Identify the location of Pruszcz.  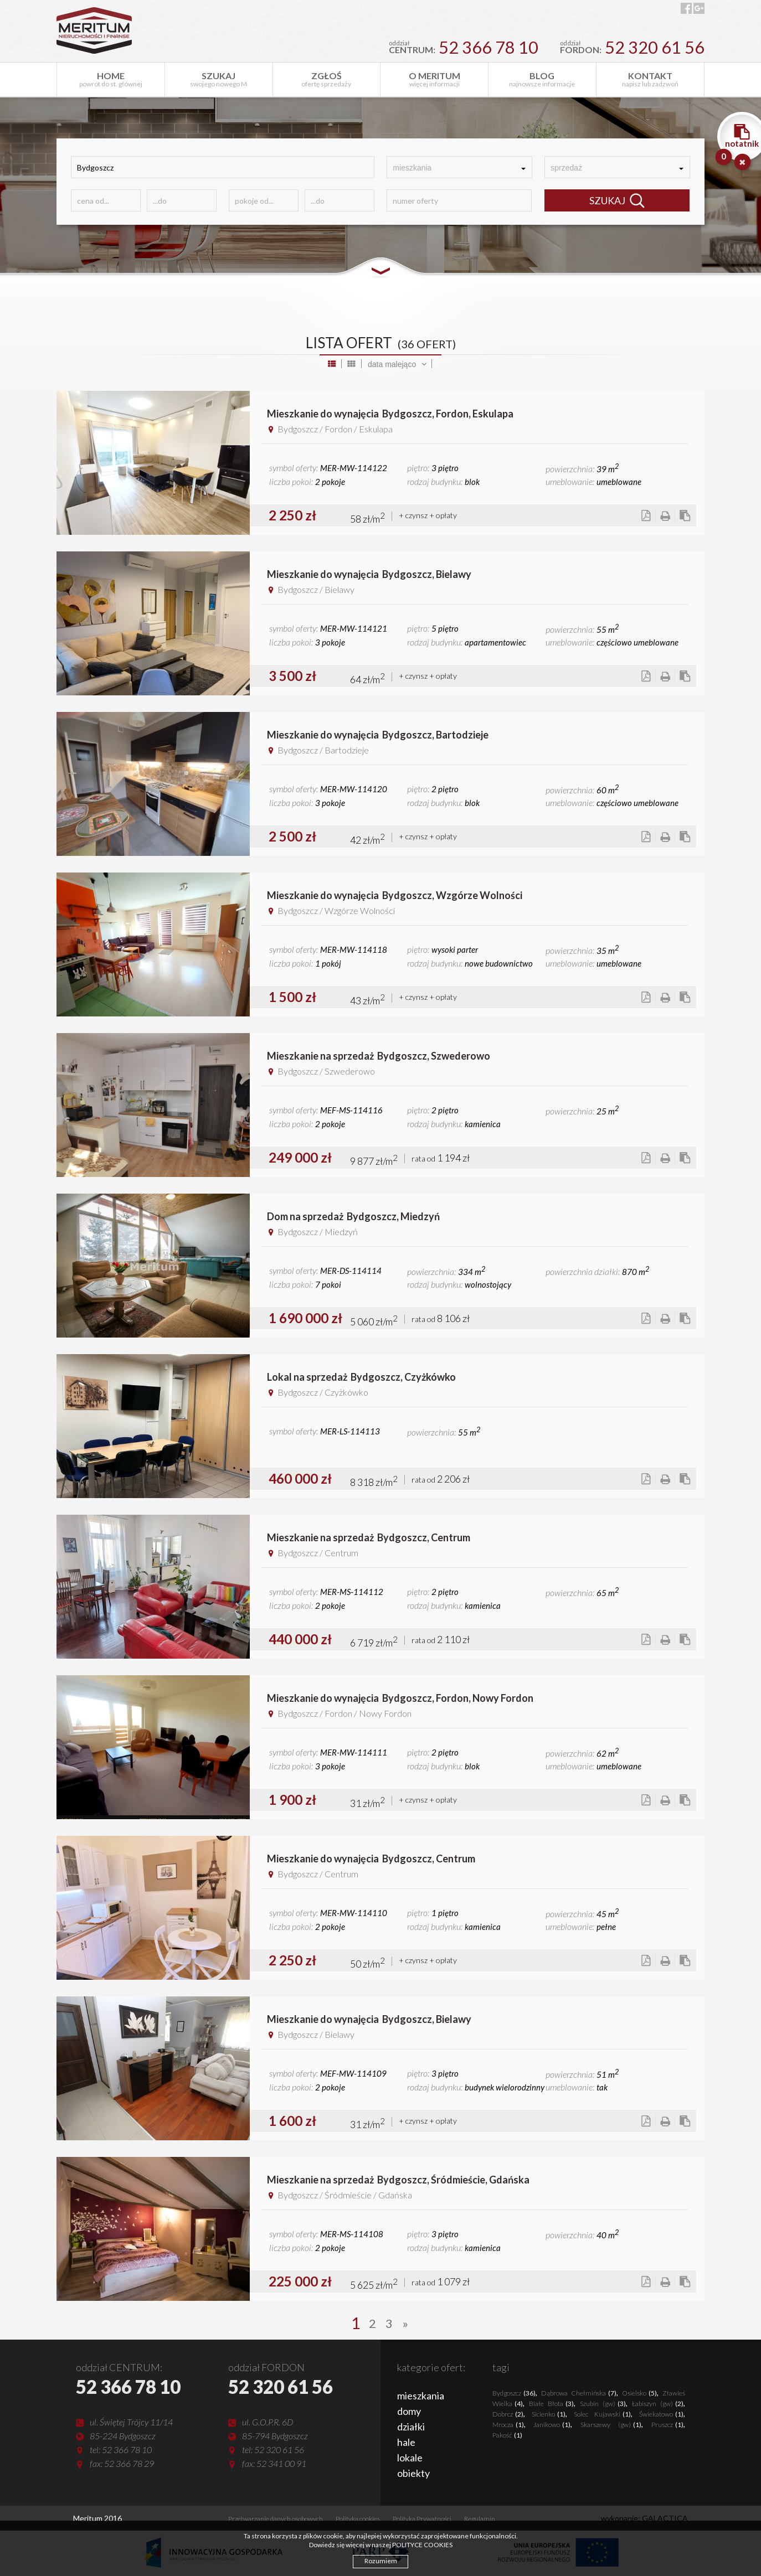
(667, 2424).